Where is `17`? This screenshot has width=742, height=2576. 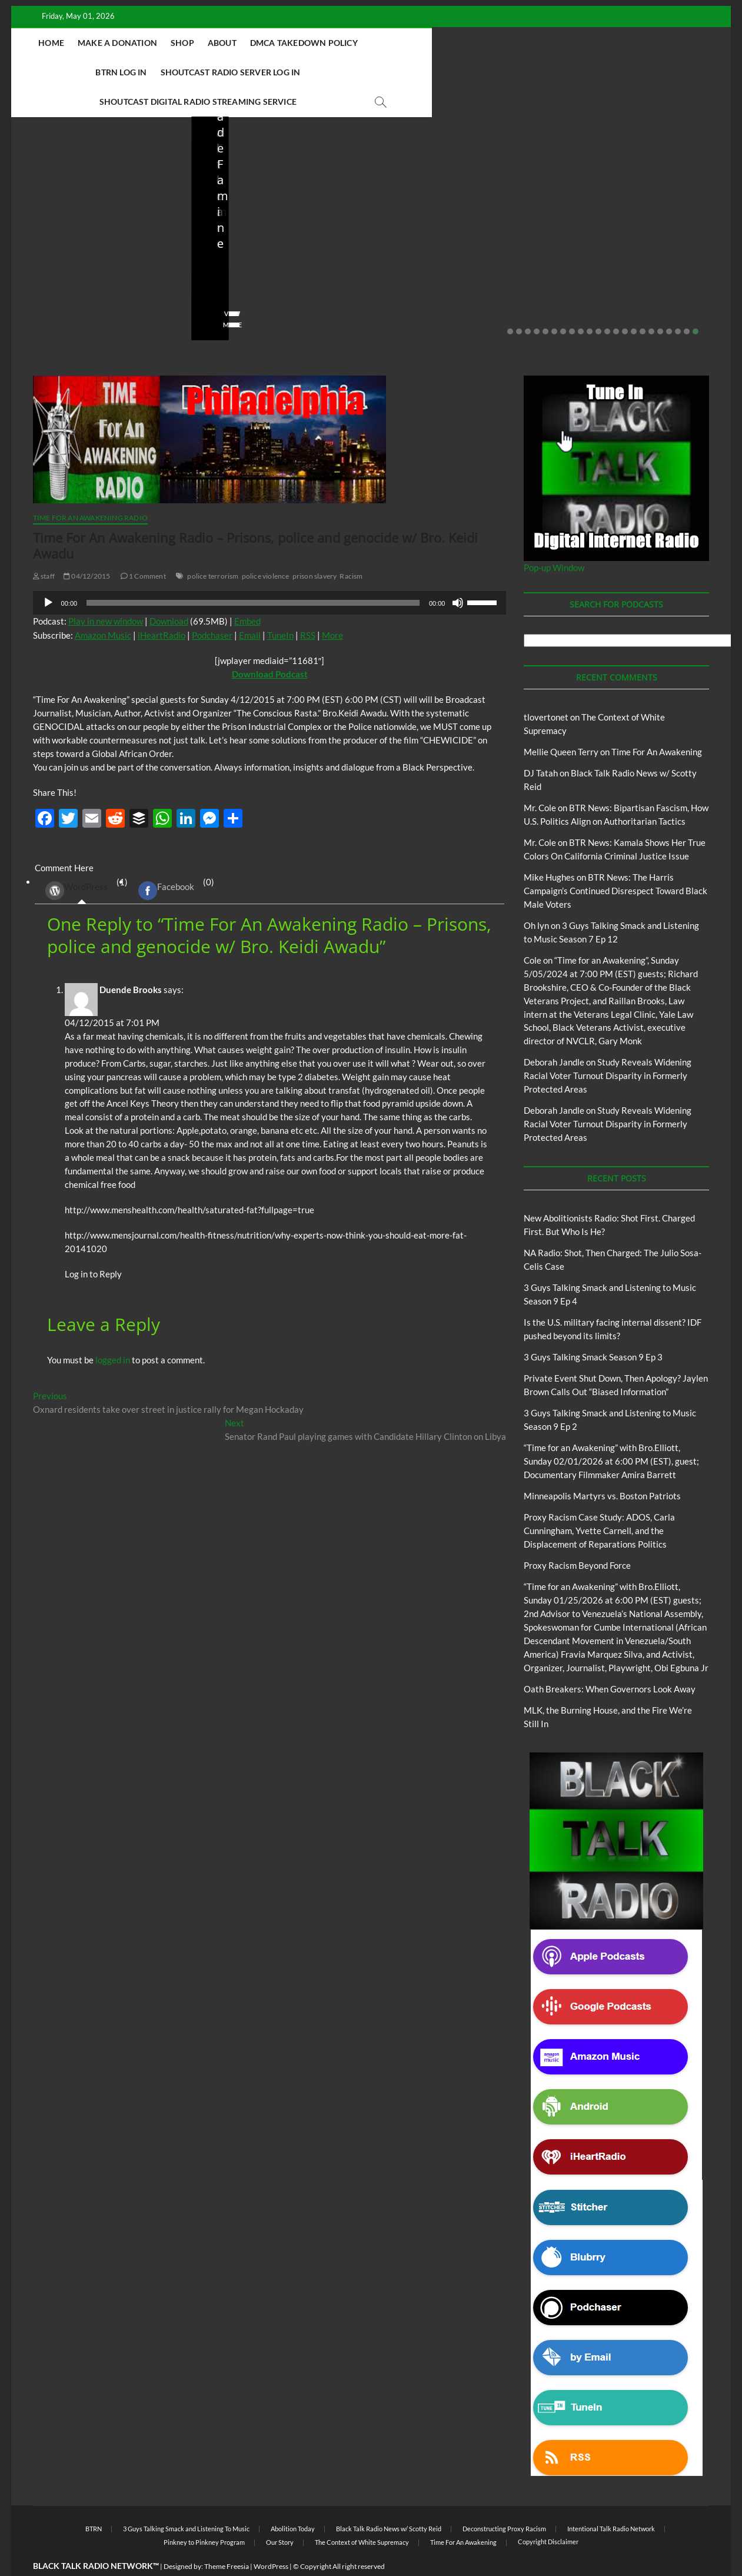 17 is located at coordinates (651, 303).